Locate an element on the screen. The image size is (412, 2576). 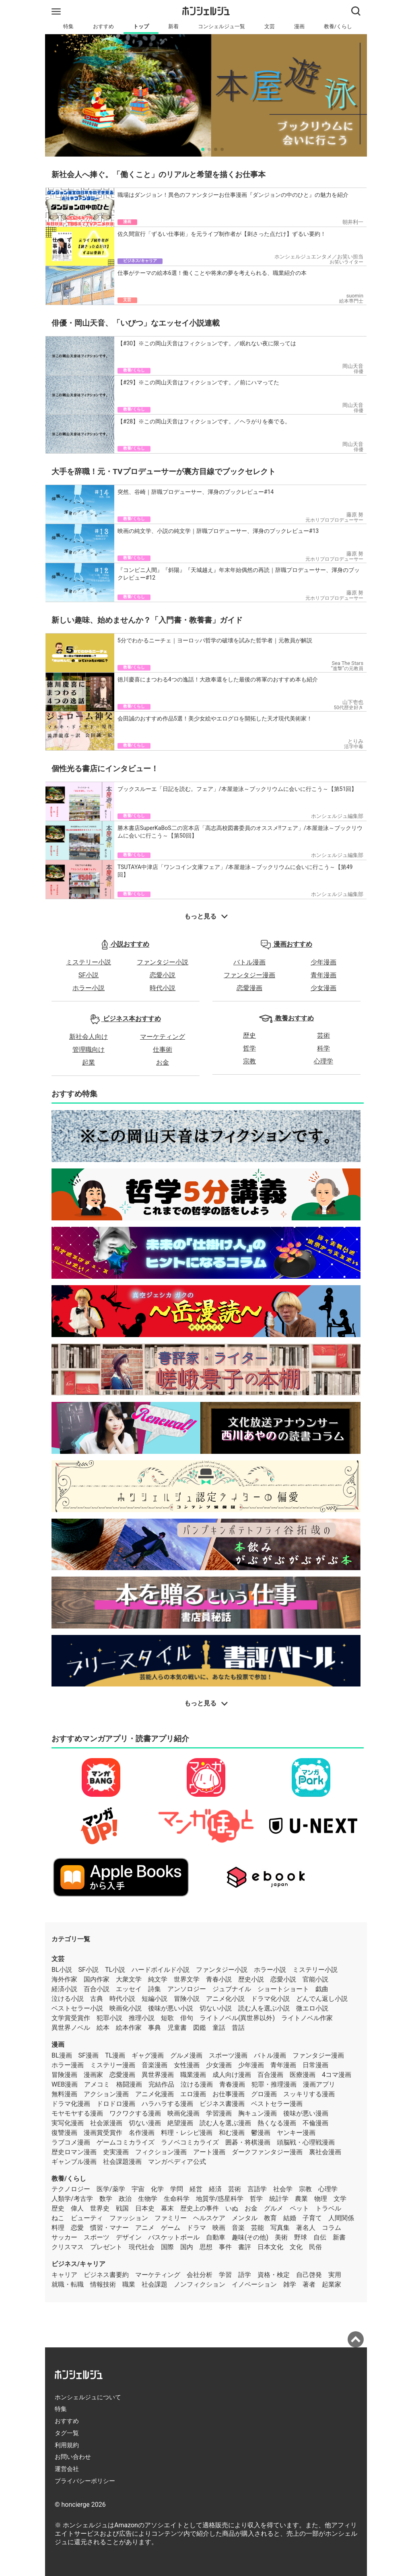
推理小説 is located at coordinates (141, 2018).